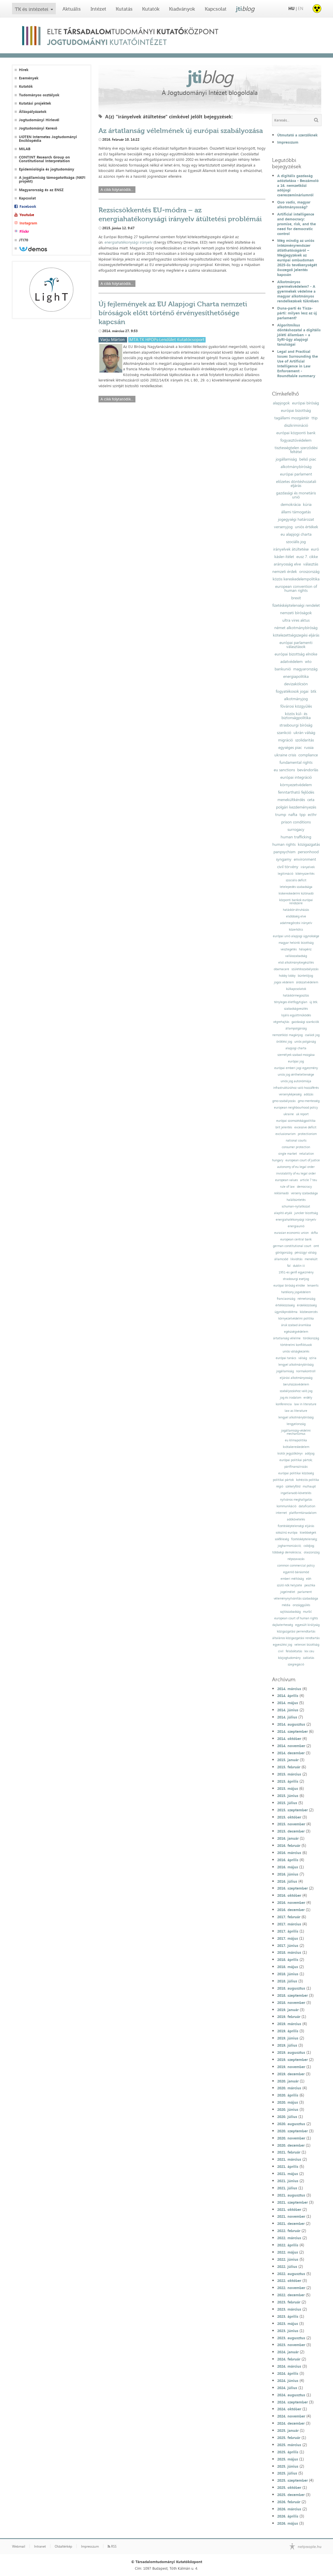 This screenshot has width=333, height=2576. Describe the element at coordinates (291, 2002) in the screenshot. I see `2018. november` at that location.